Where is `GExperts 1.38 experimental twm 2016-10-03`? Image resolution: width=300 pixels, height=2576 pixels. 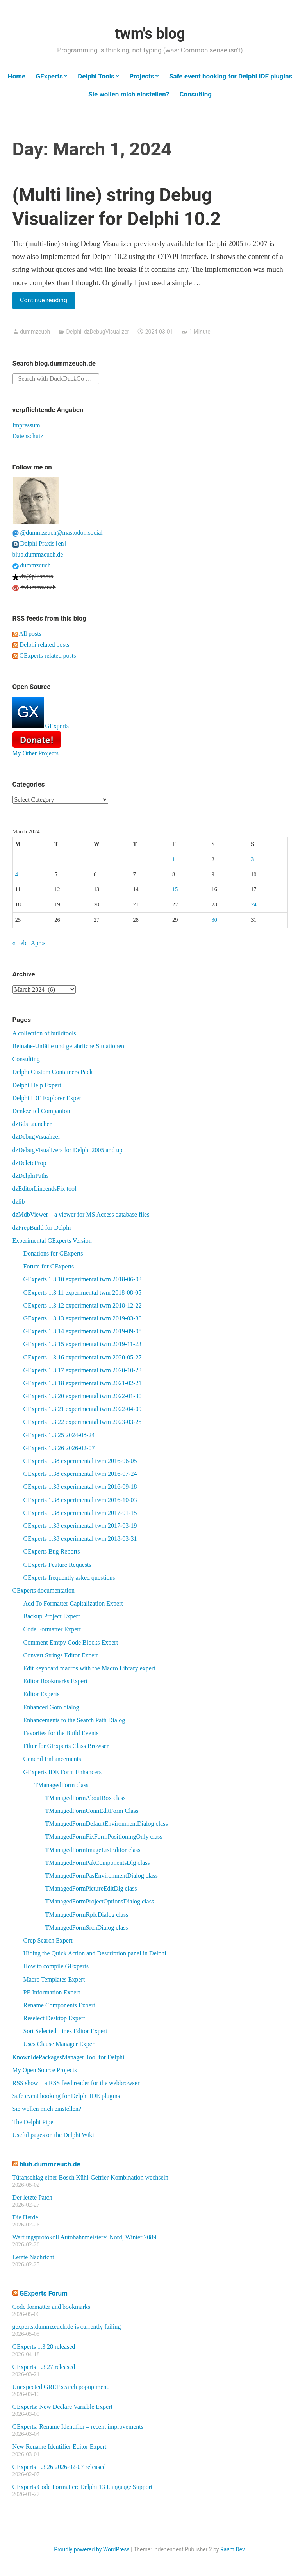 GExperts 1.38 experimental twm 2016-10-03 is located at coordinates (80, 1500).